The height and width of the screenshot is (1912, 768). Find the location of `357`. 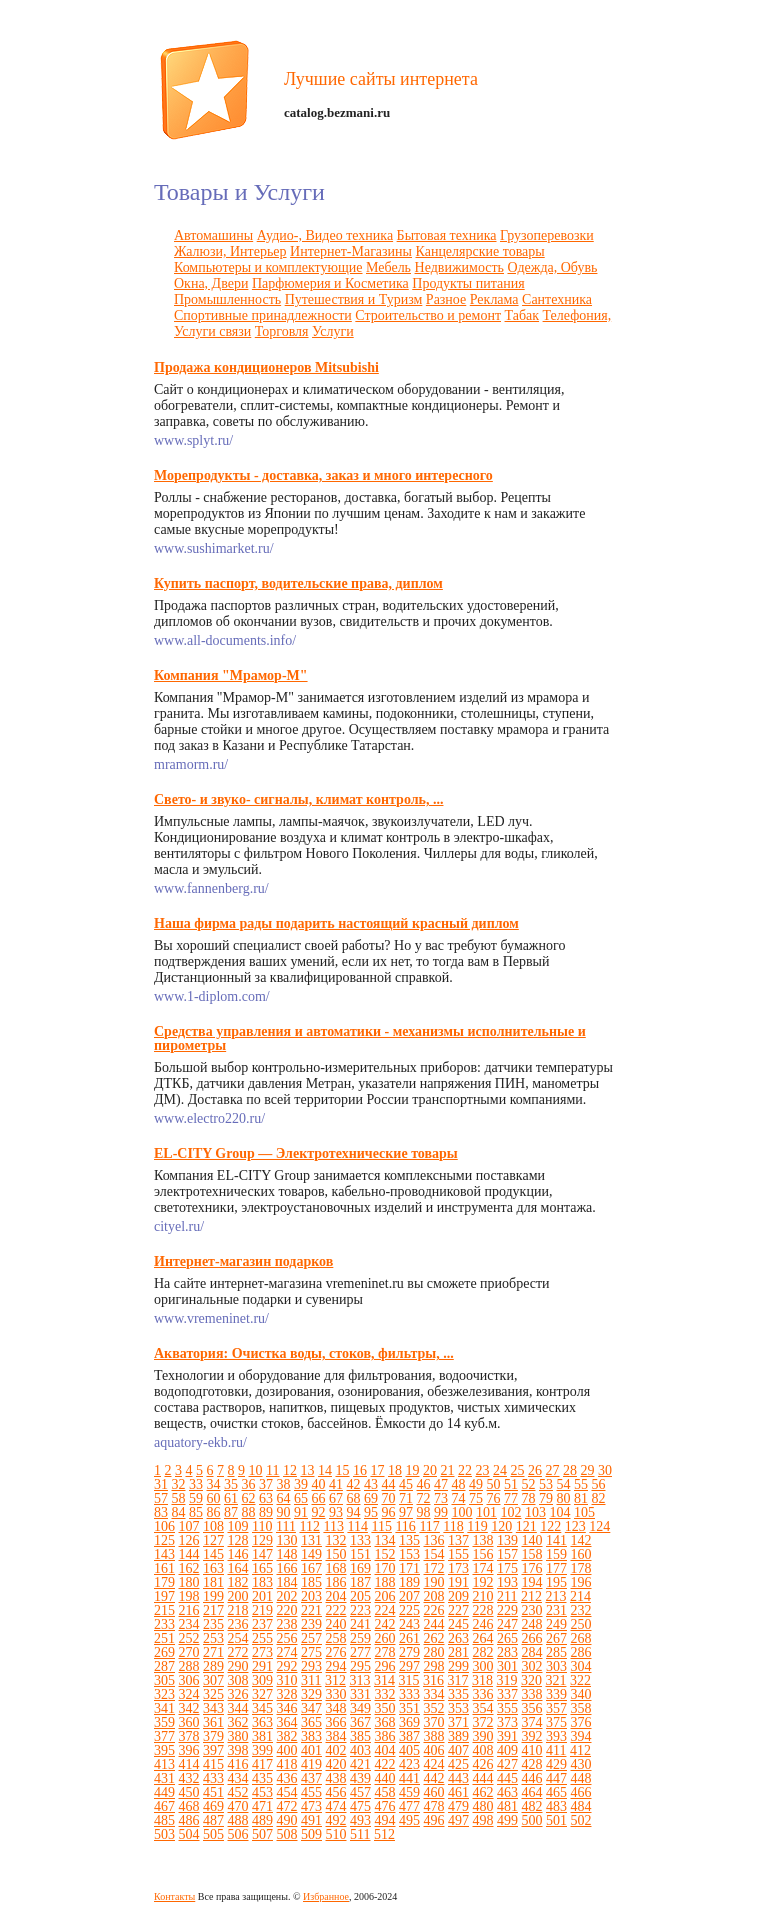

357 is located at coordinates (556, 1708).